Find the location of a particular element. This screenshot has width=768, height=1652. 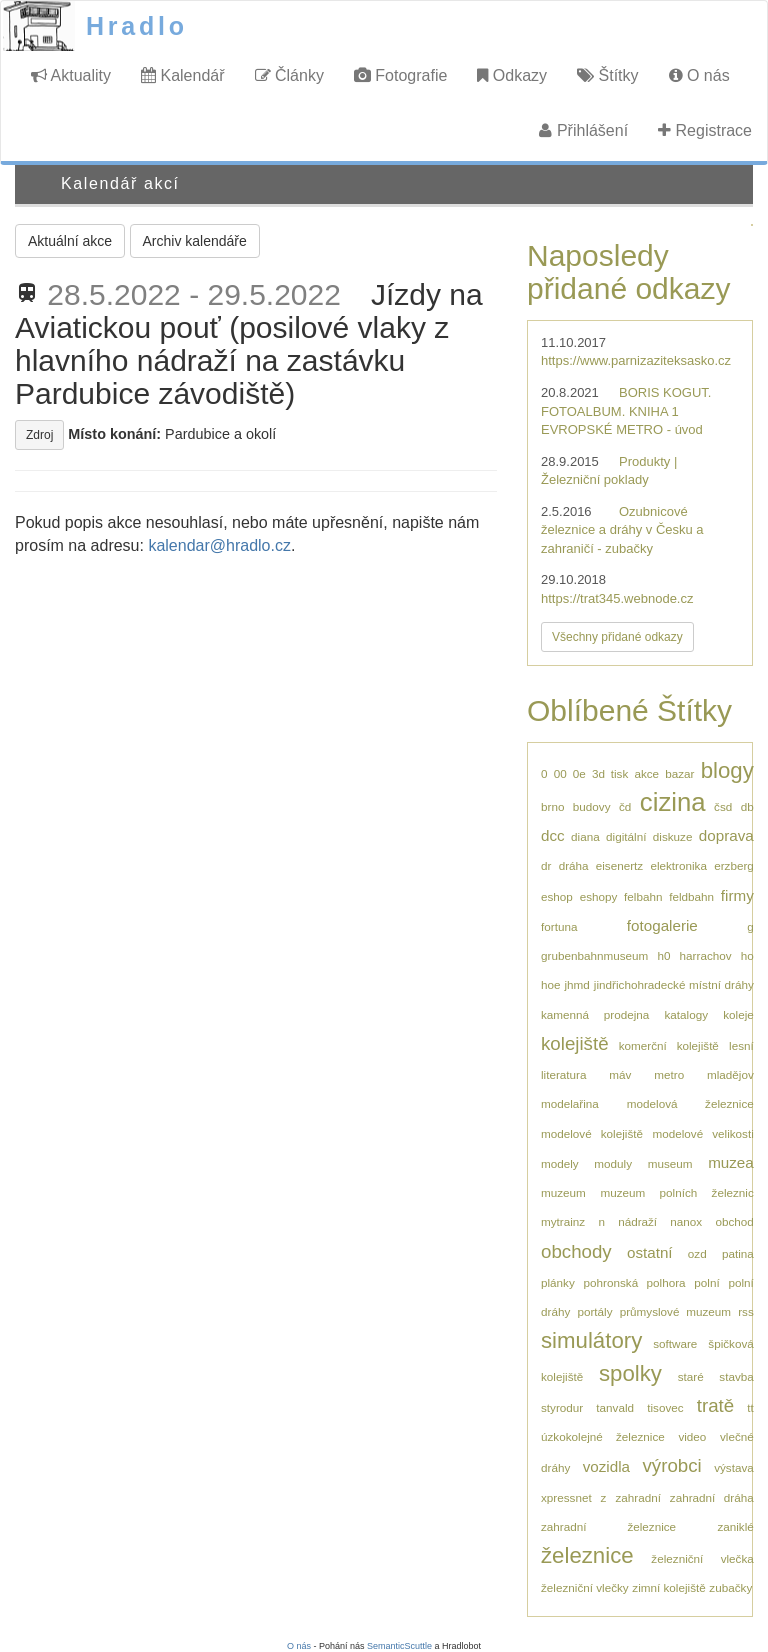

kolejiště is located at coordinates (575, 1043).